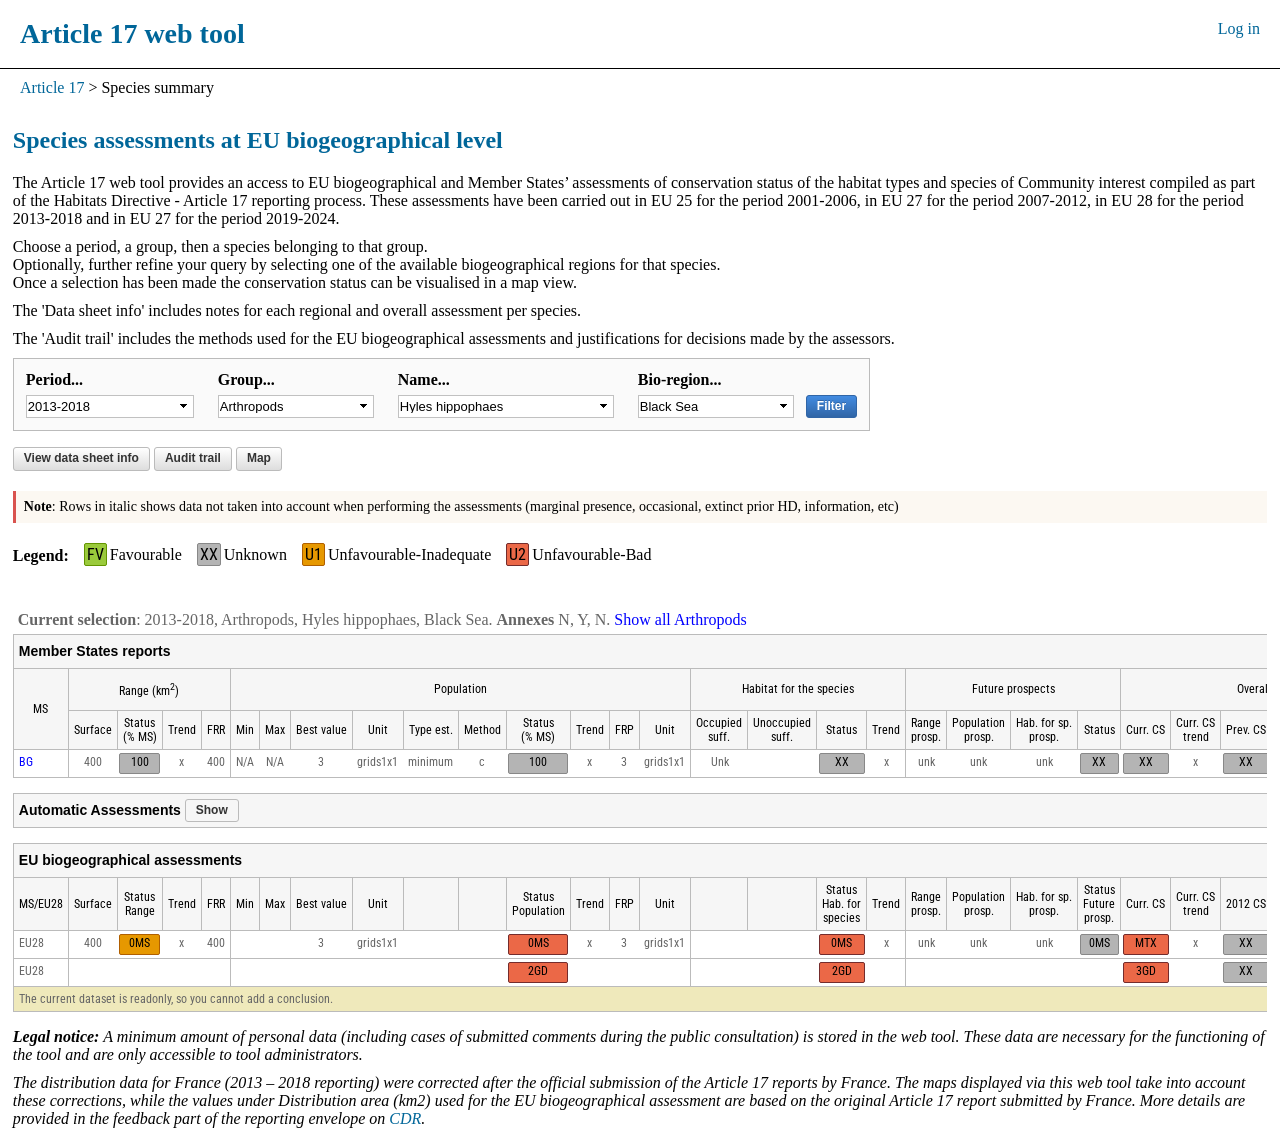 This screenshot has width=1280, height=1138. Describe the element at coordinates (424, 379) in the screenshot. I see `Name...` at that location.